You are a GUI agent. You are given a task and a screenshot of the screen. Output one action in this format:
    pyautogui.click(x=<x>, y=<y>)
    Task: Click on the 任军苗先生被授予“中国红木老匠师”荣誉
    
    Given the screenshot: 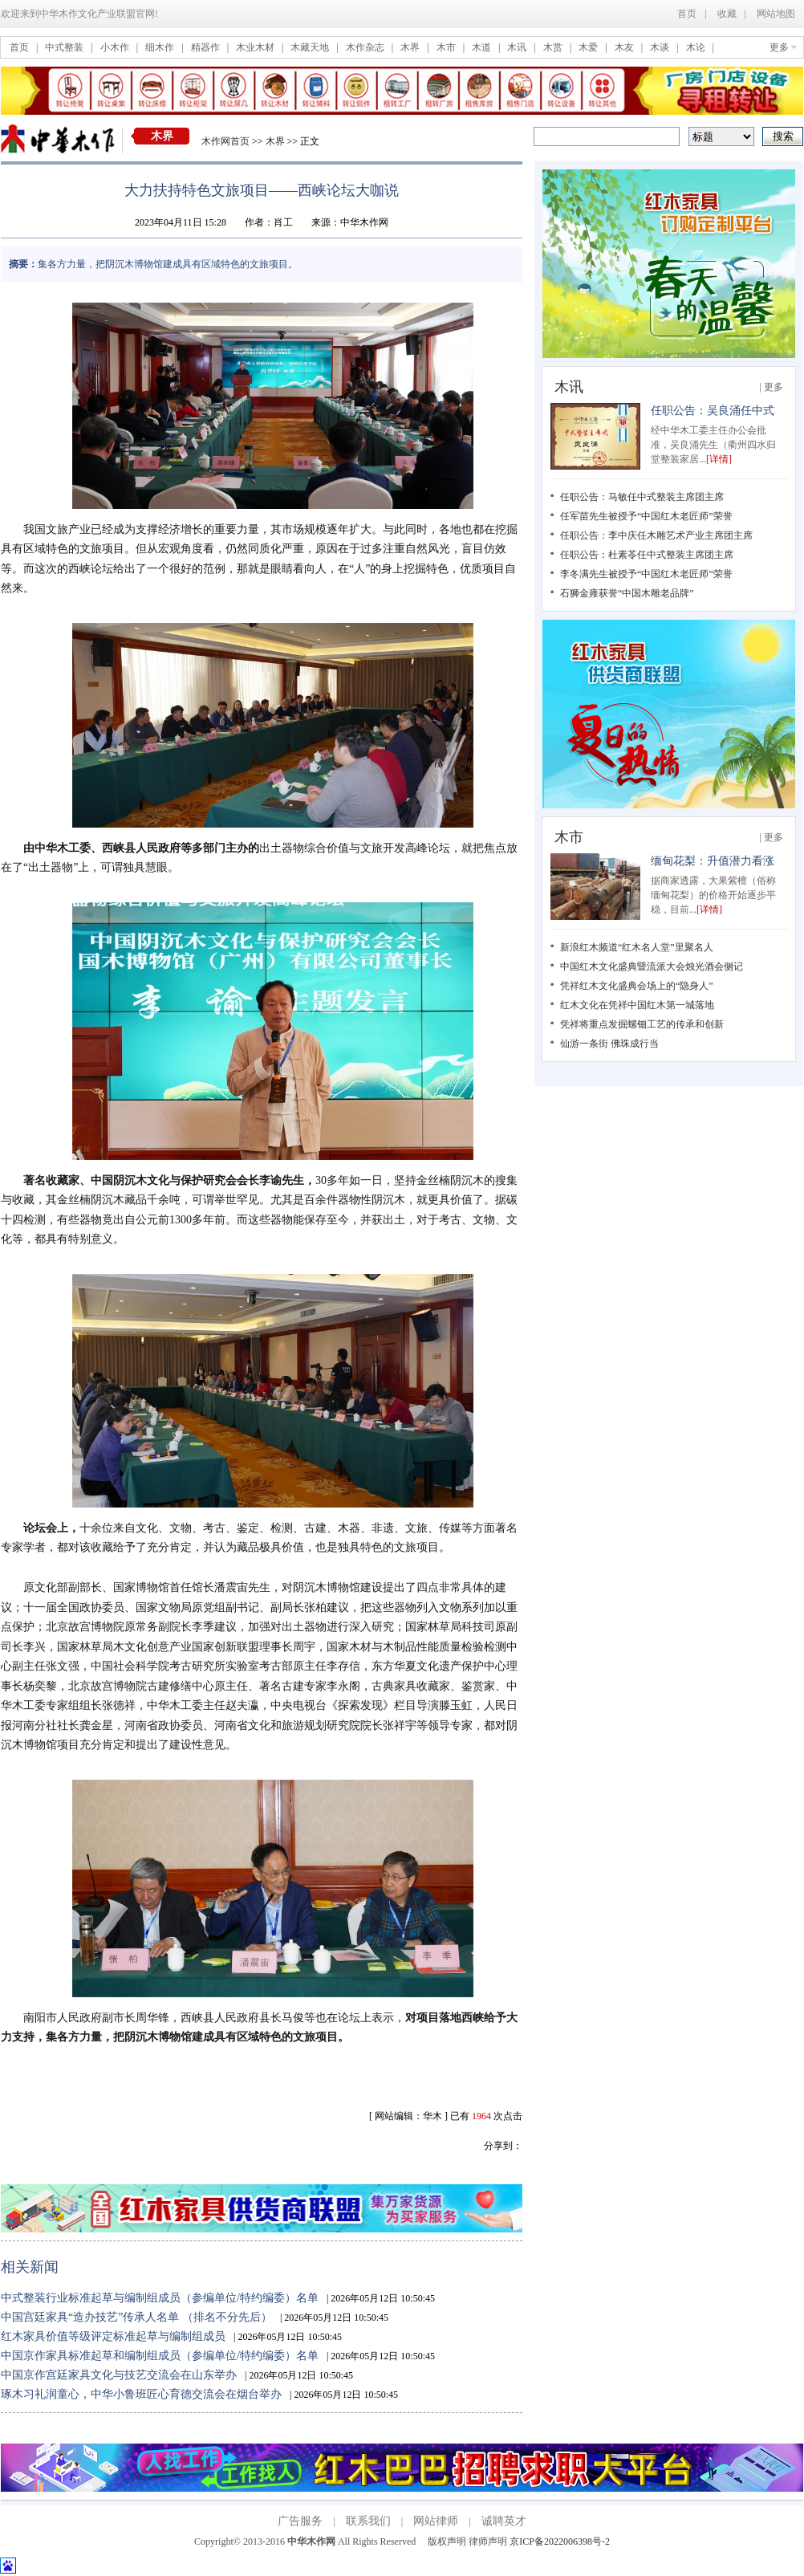 What is the action you would take?
    pyautogui.click(x=646, y=516)
    